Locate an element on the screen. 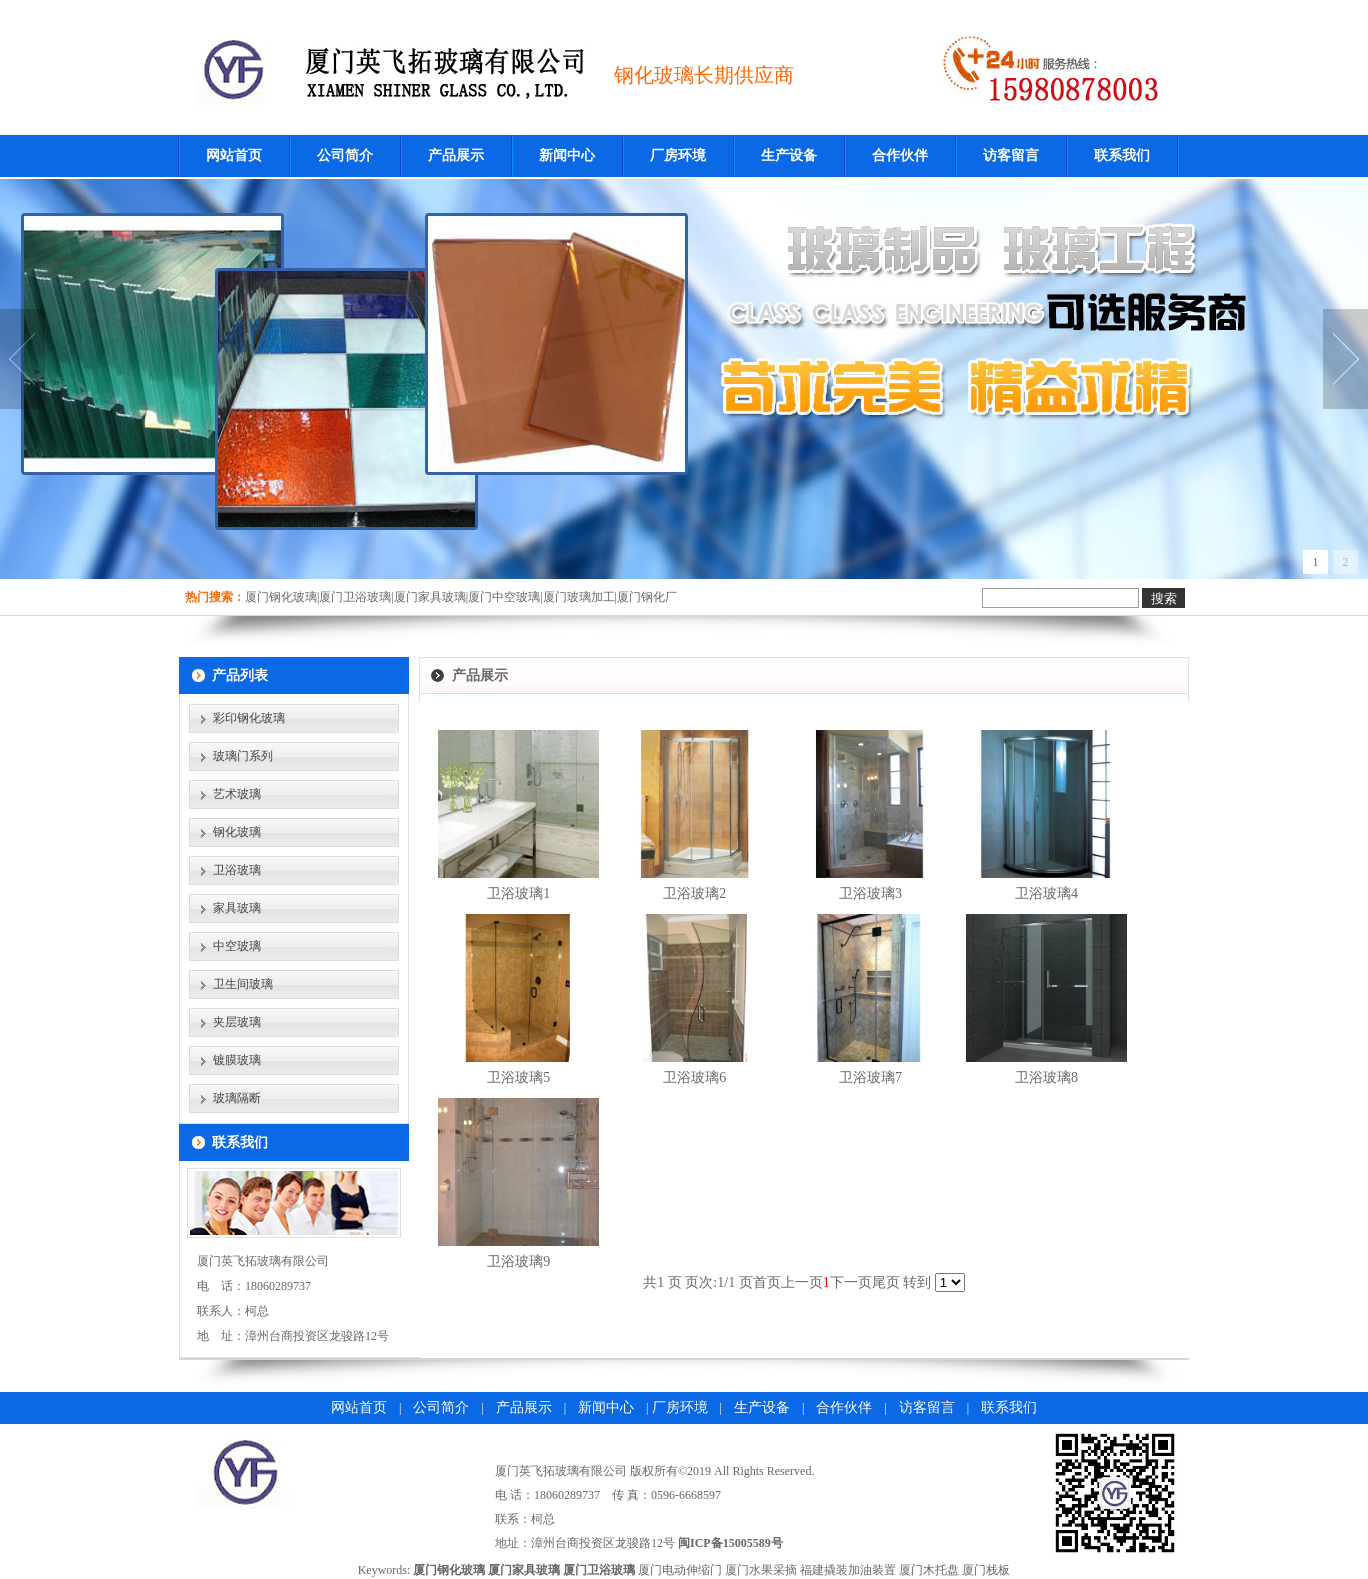  玻璃隔断 is located at coordinates (237, 1098).